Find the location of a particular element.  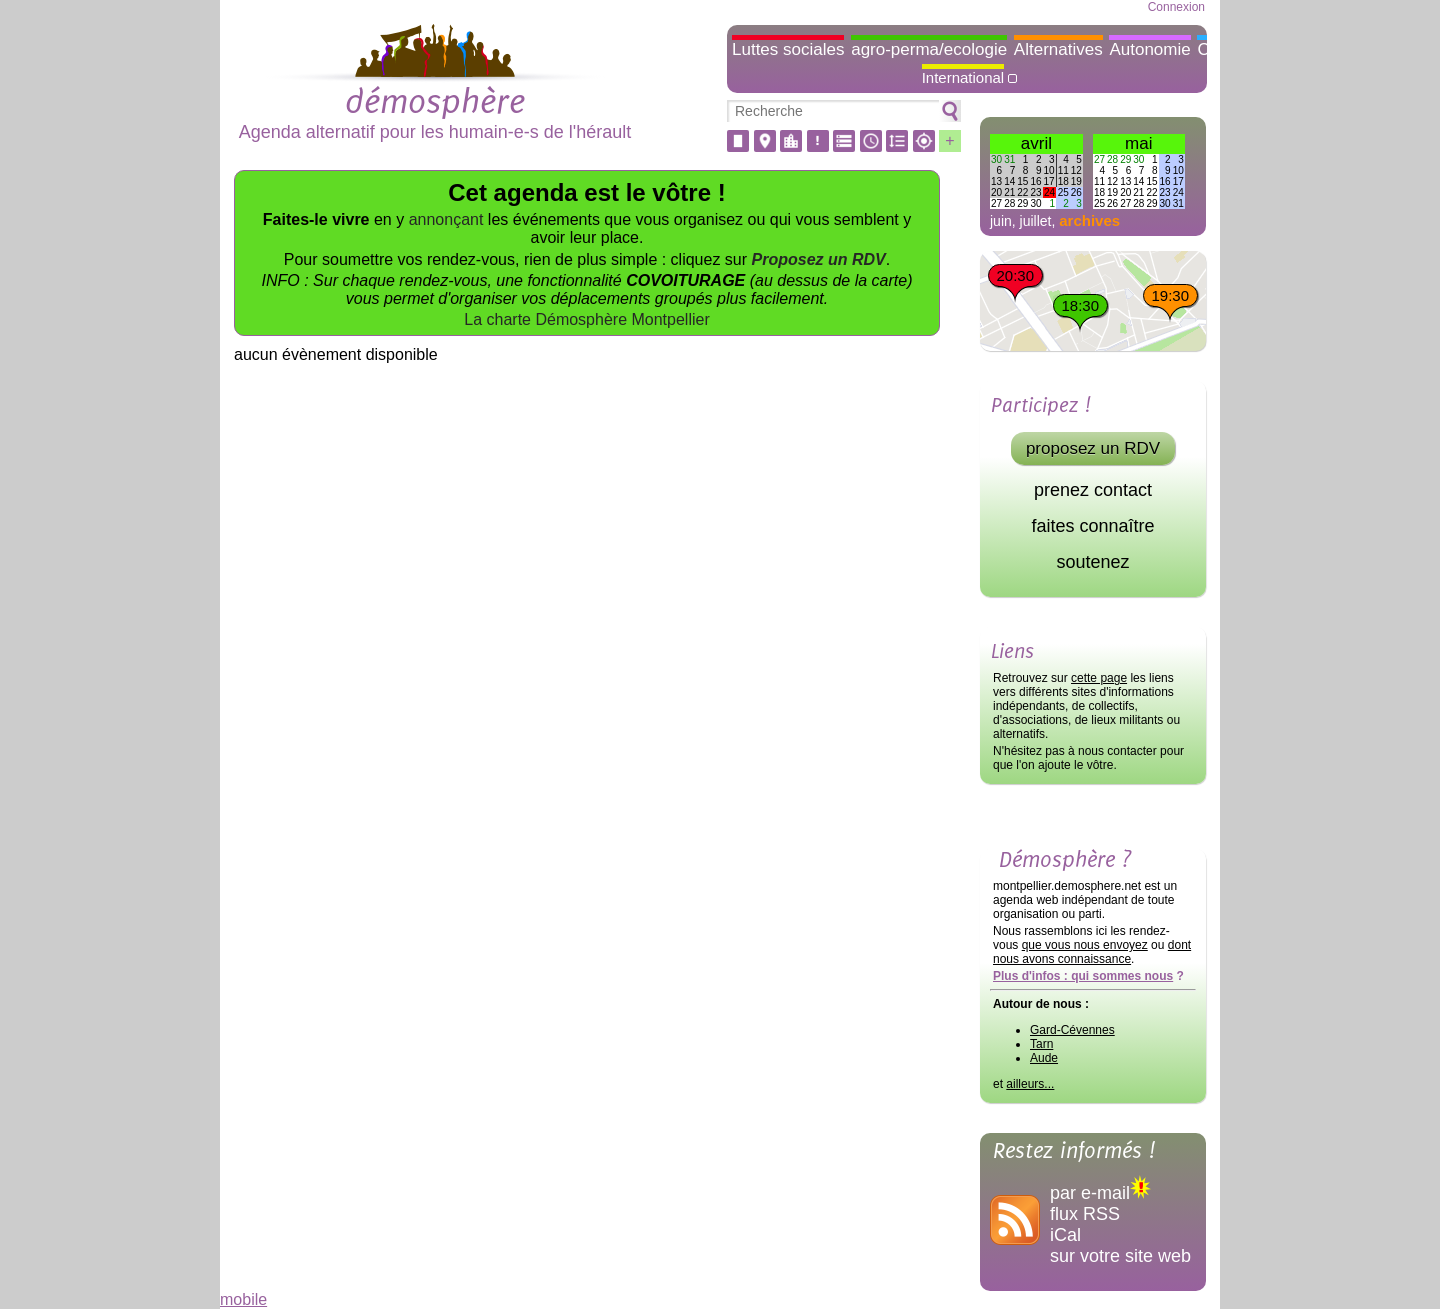

15 is located at coordinates (1022, 181).